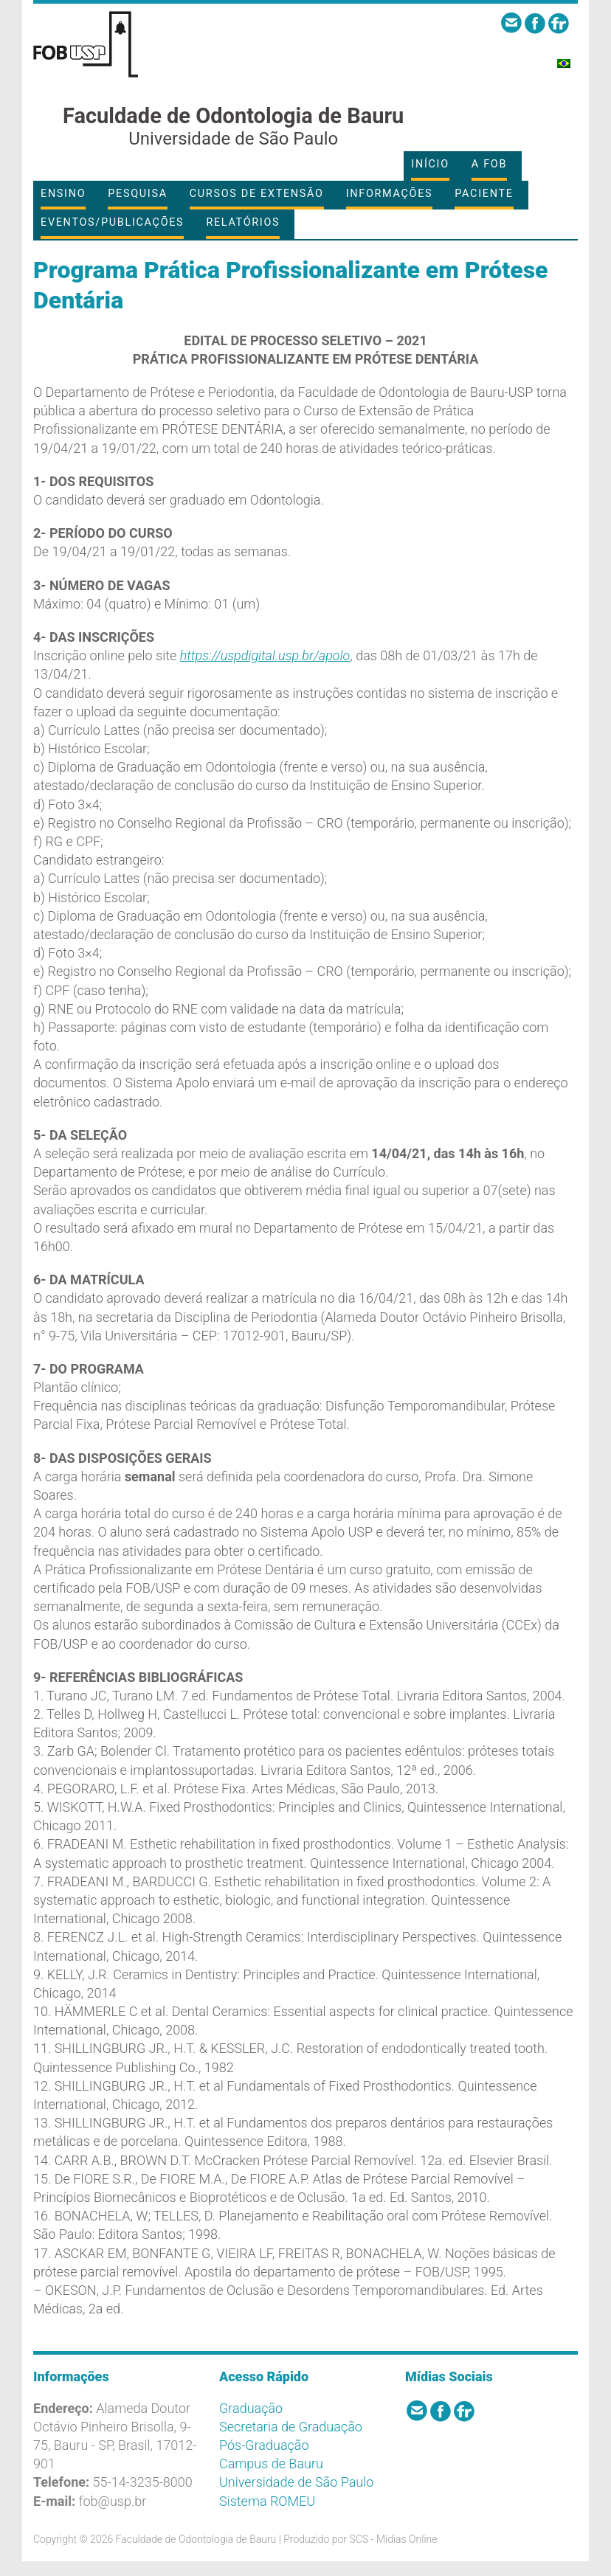  What do you see at coordinates (290, 2426) in the screenshot?
I see `Secretaria de Graduação` at bounding box center [290, 2426].